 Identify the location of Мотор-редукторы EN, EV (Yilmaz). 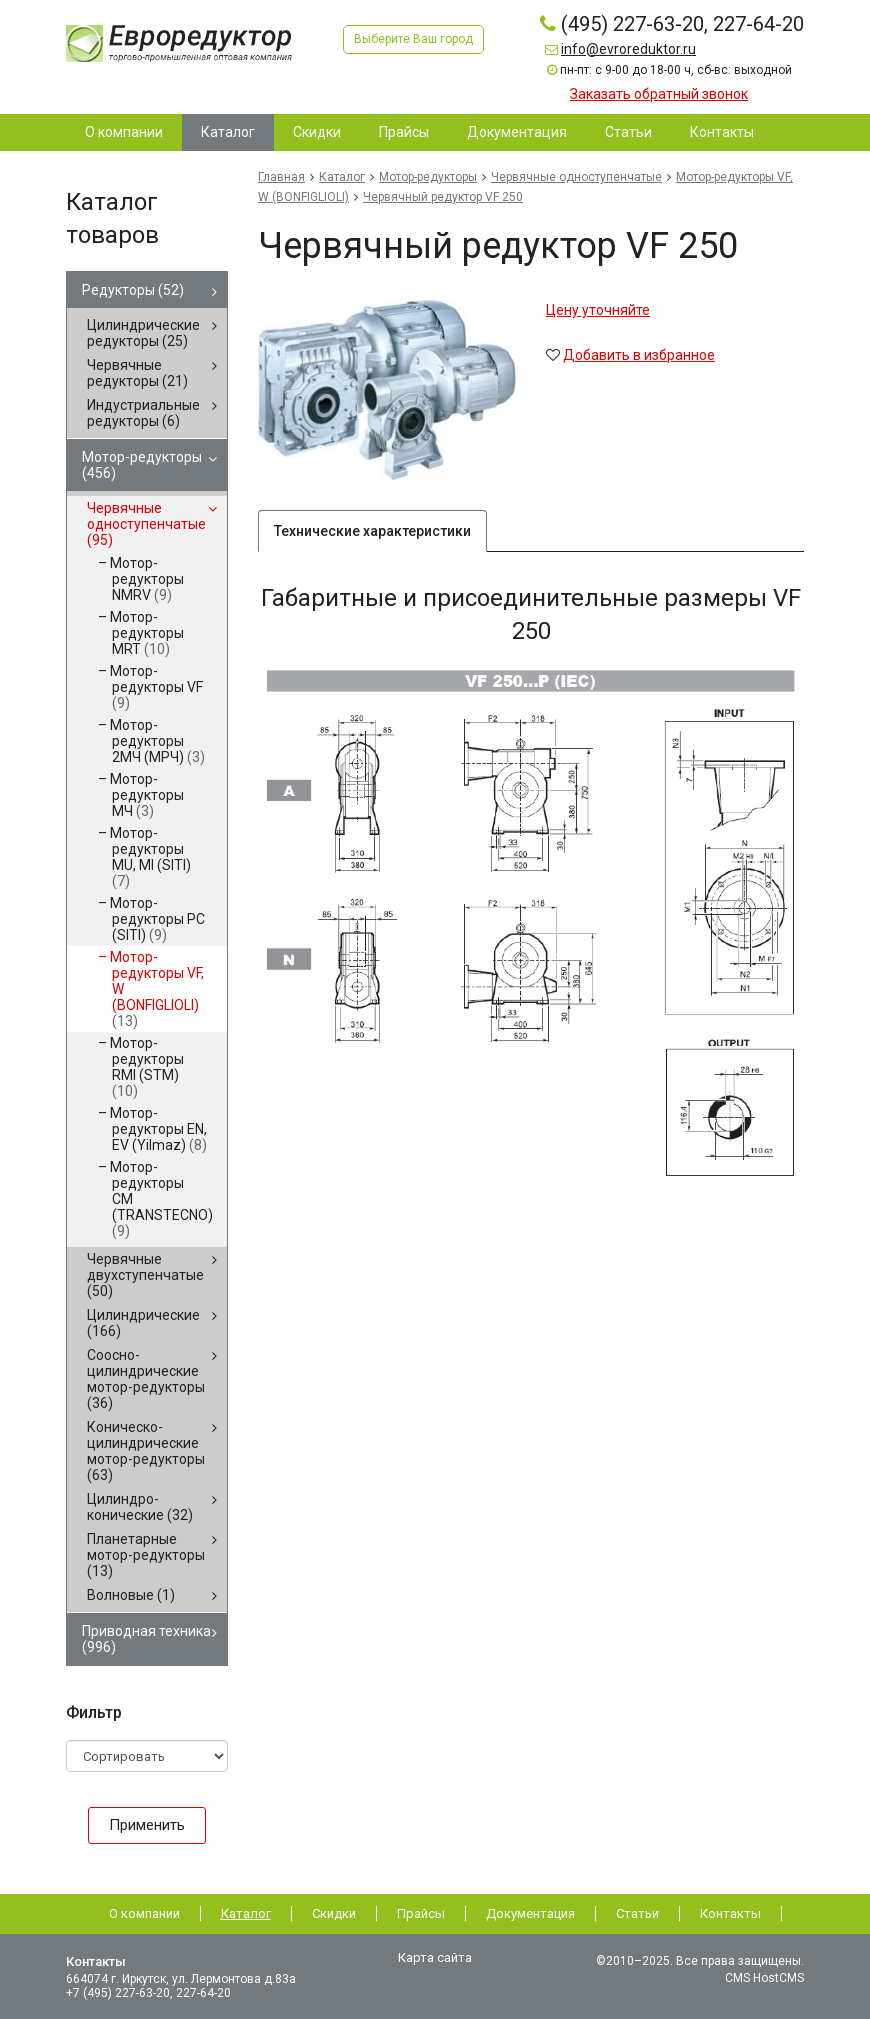
(158, 1129).